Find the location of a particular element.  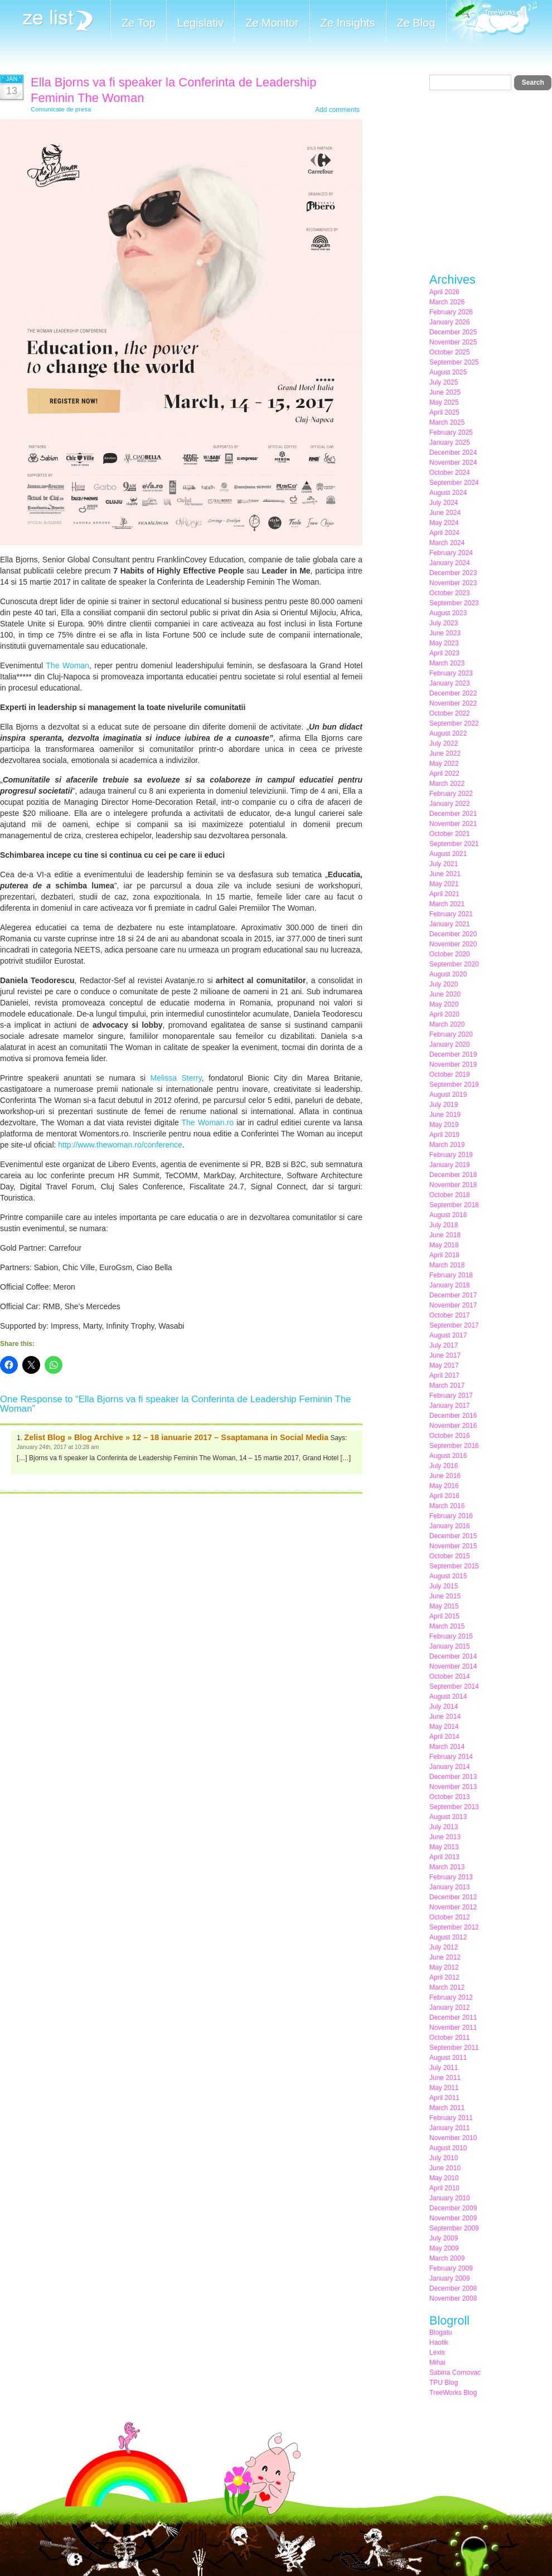

The Woman is located at coordinates (67, 665).